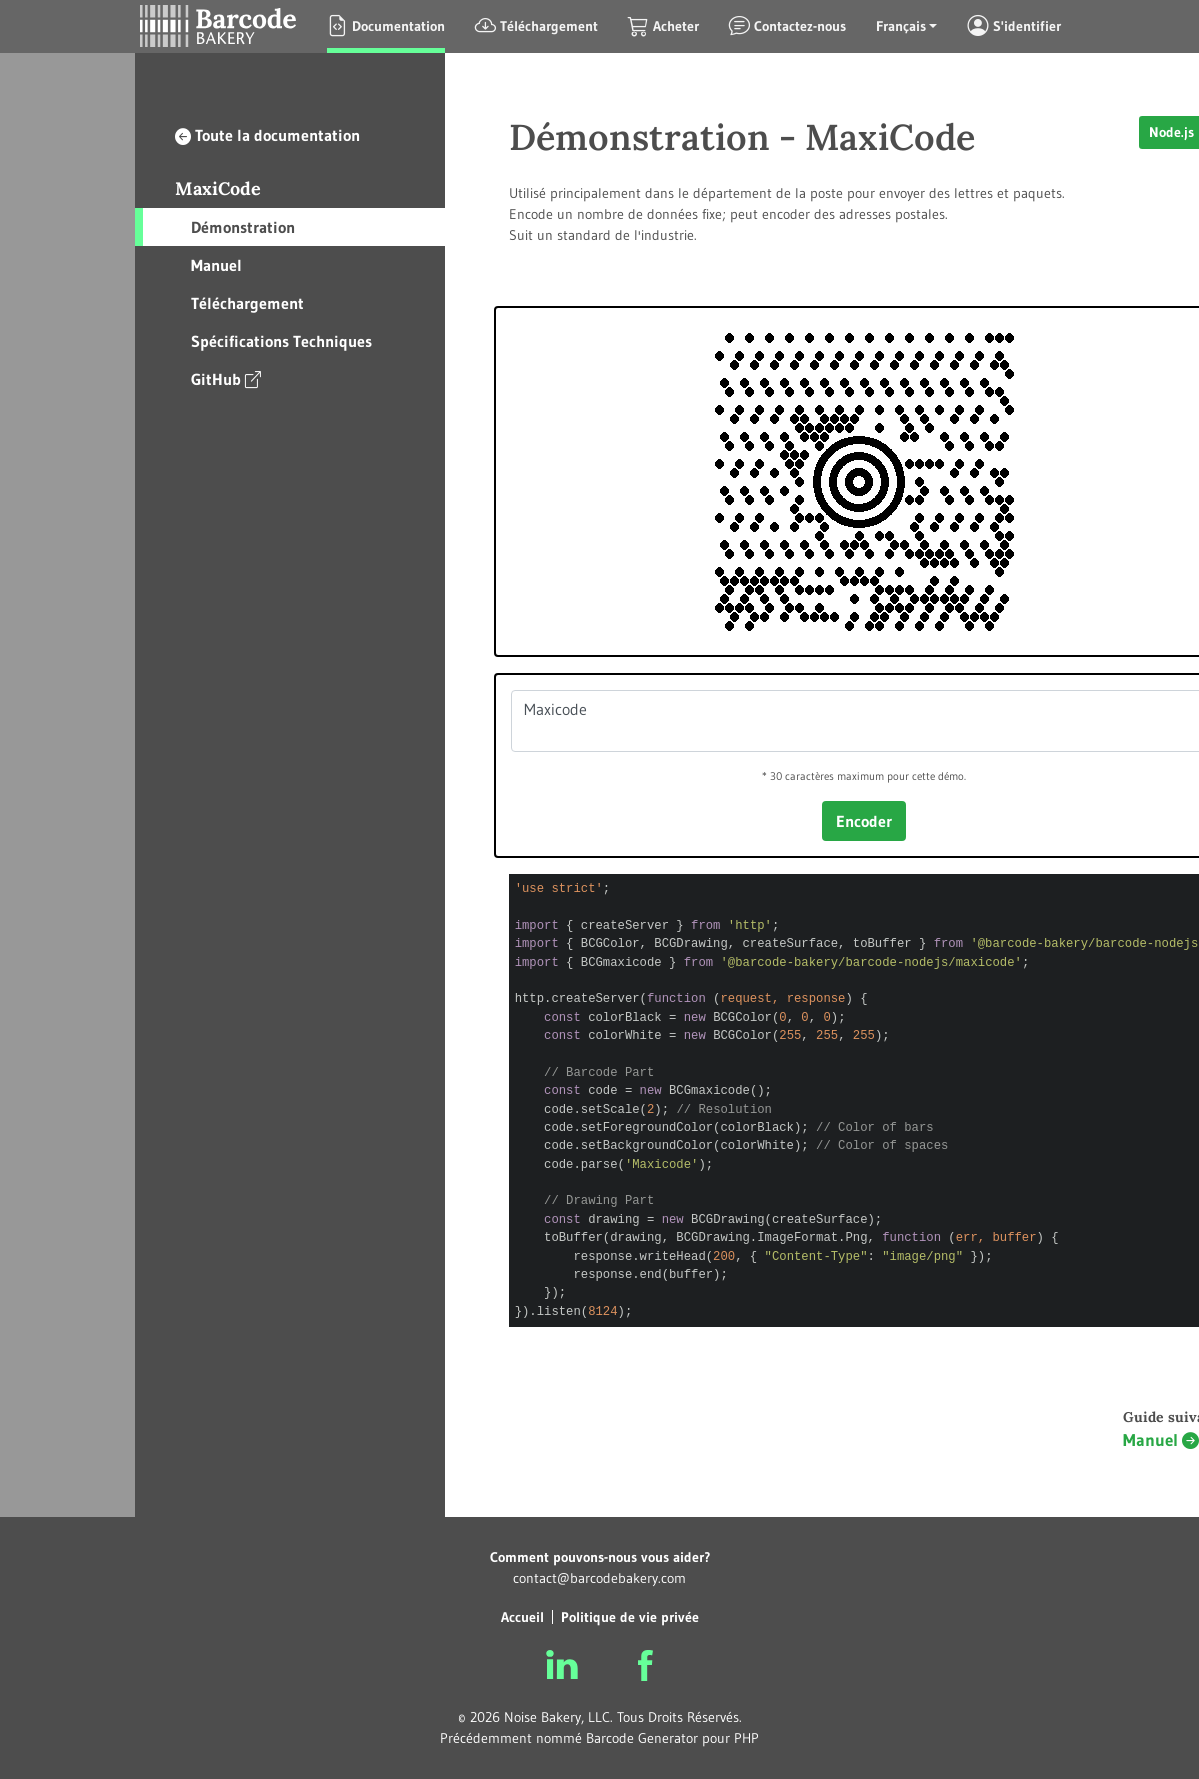 The width and height of the screenshot is (1199, 1779). I want to click on contact@barcodebakery.com, so click(599, 1578).